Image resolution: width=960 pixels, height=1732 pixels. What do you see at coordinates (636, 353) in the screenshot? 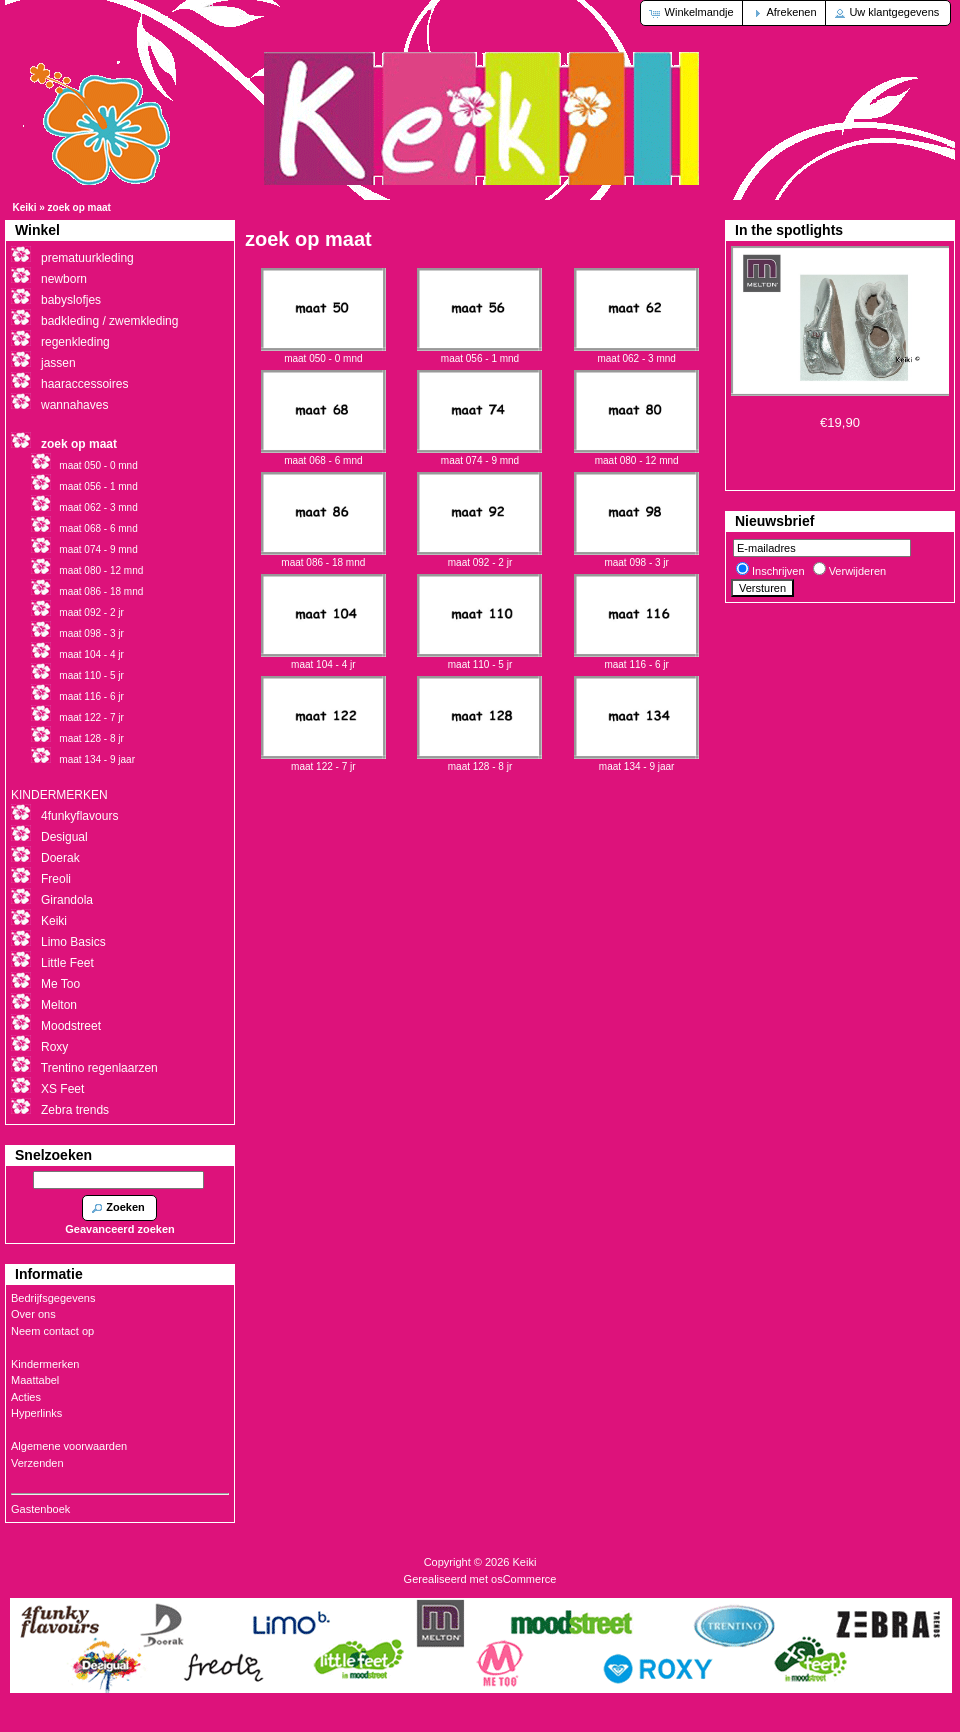
I see `maat 062 - 3 mnd` at bounding box center [636, 353].